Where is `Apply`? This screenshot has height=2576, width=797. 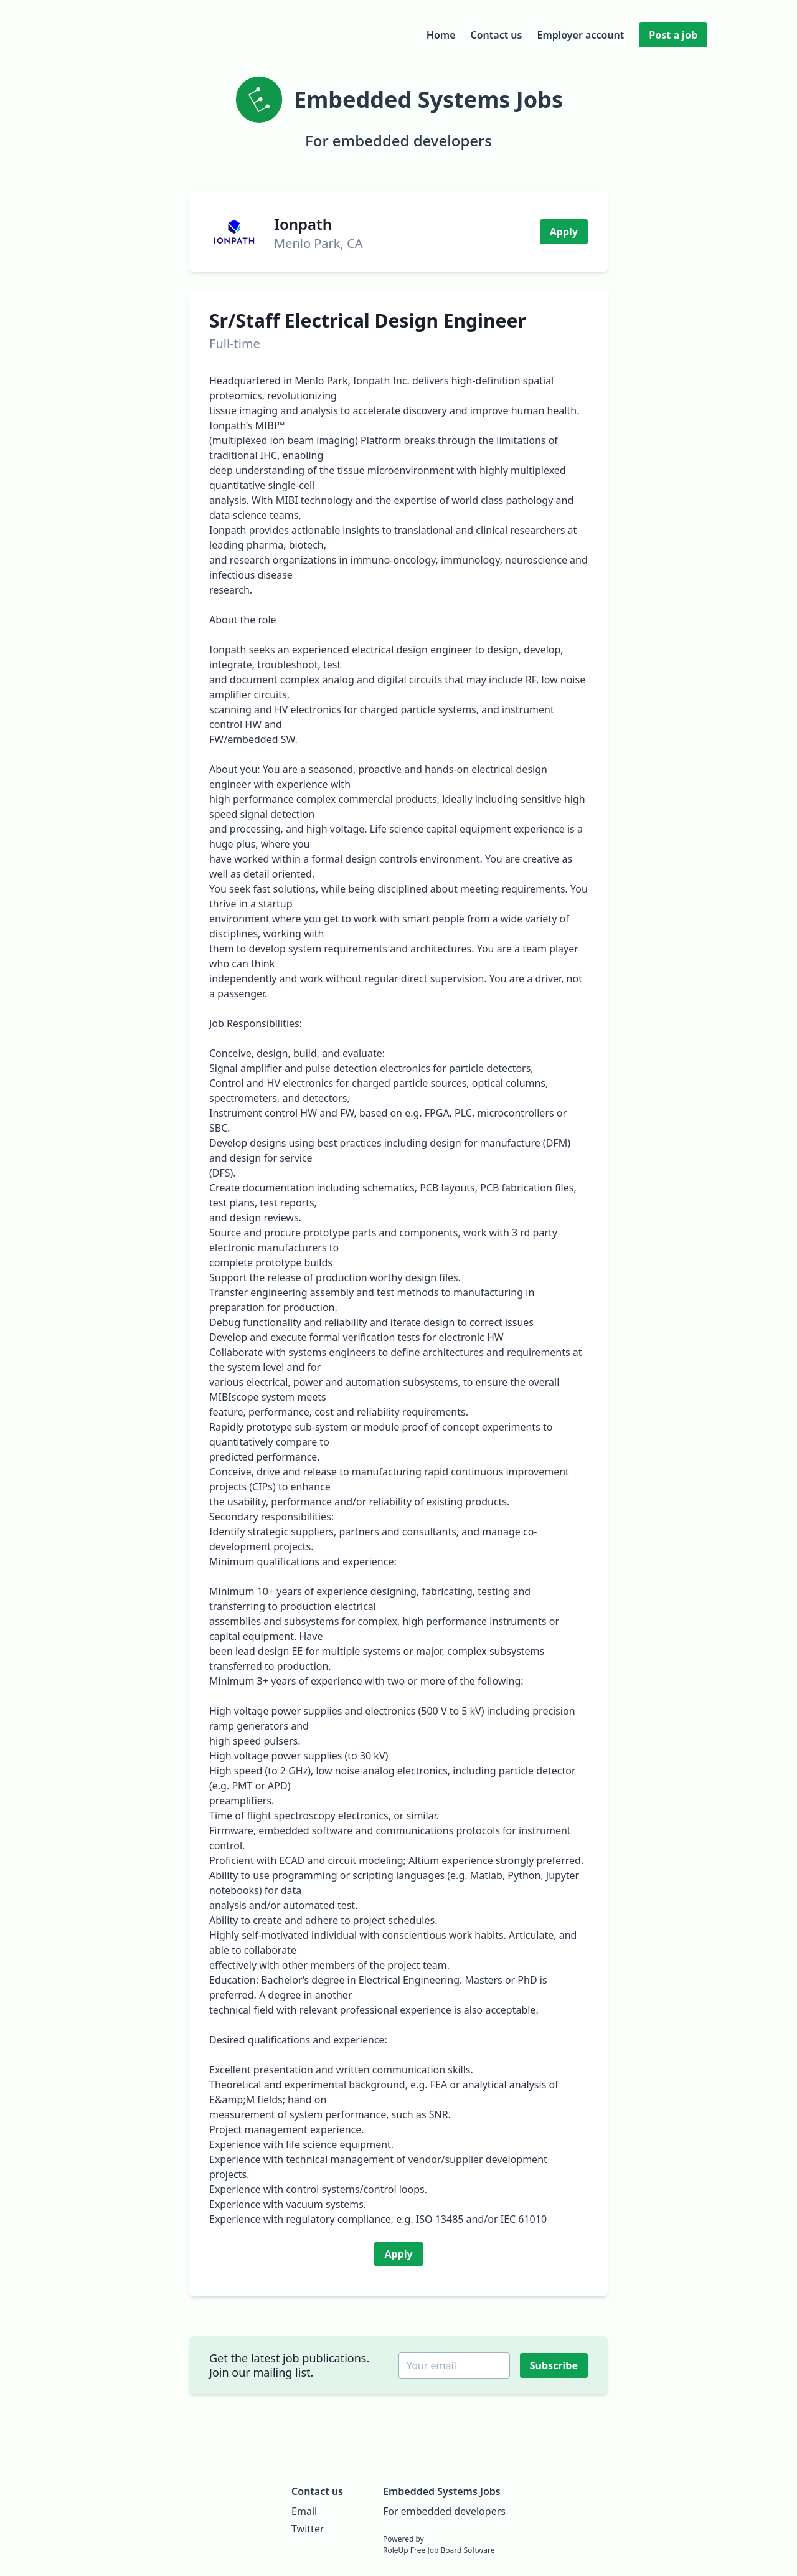
Apply is located at coordinates (564, 232).